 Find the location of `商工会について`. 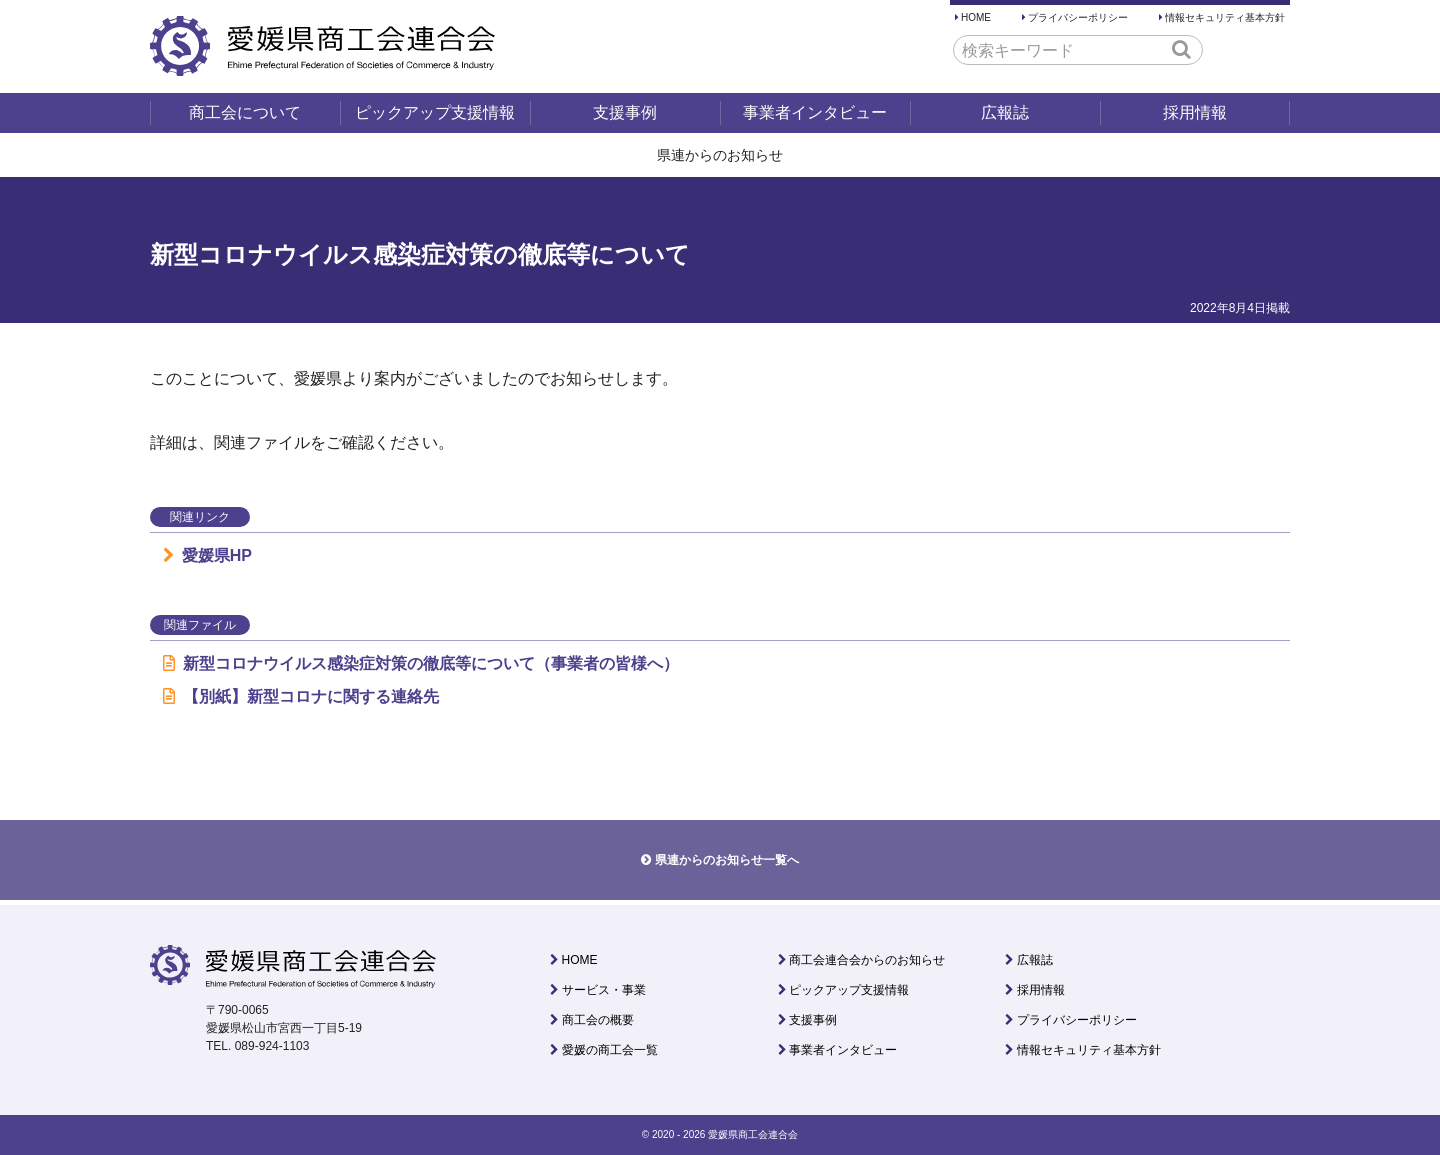

商工会について is located at coordinates (245, 112).